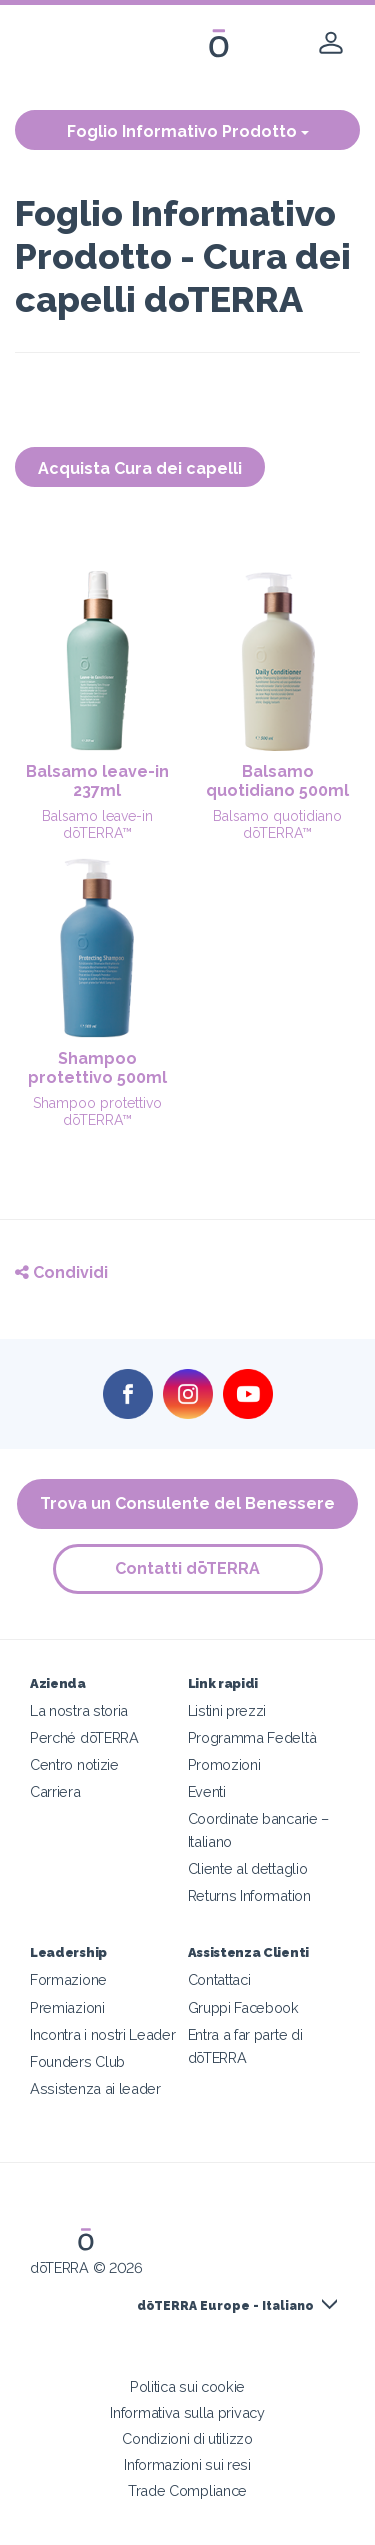 Image resolution: width=375 pixels, height=2545 pixels. What do you see at coordinates (224, 1764) in the screenshot?
I see `Promozioni` at bounding box center [224, 1764].